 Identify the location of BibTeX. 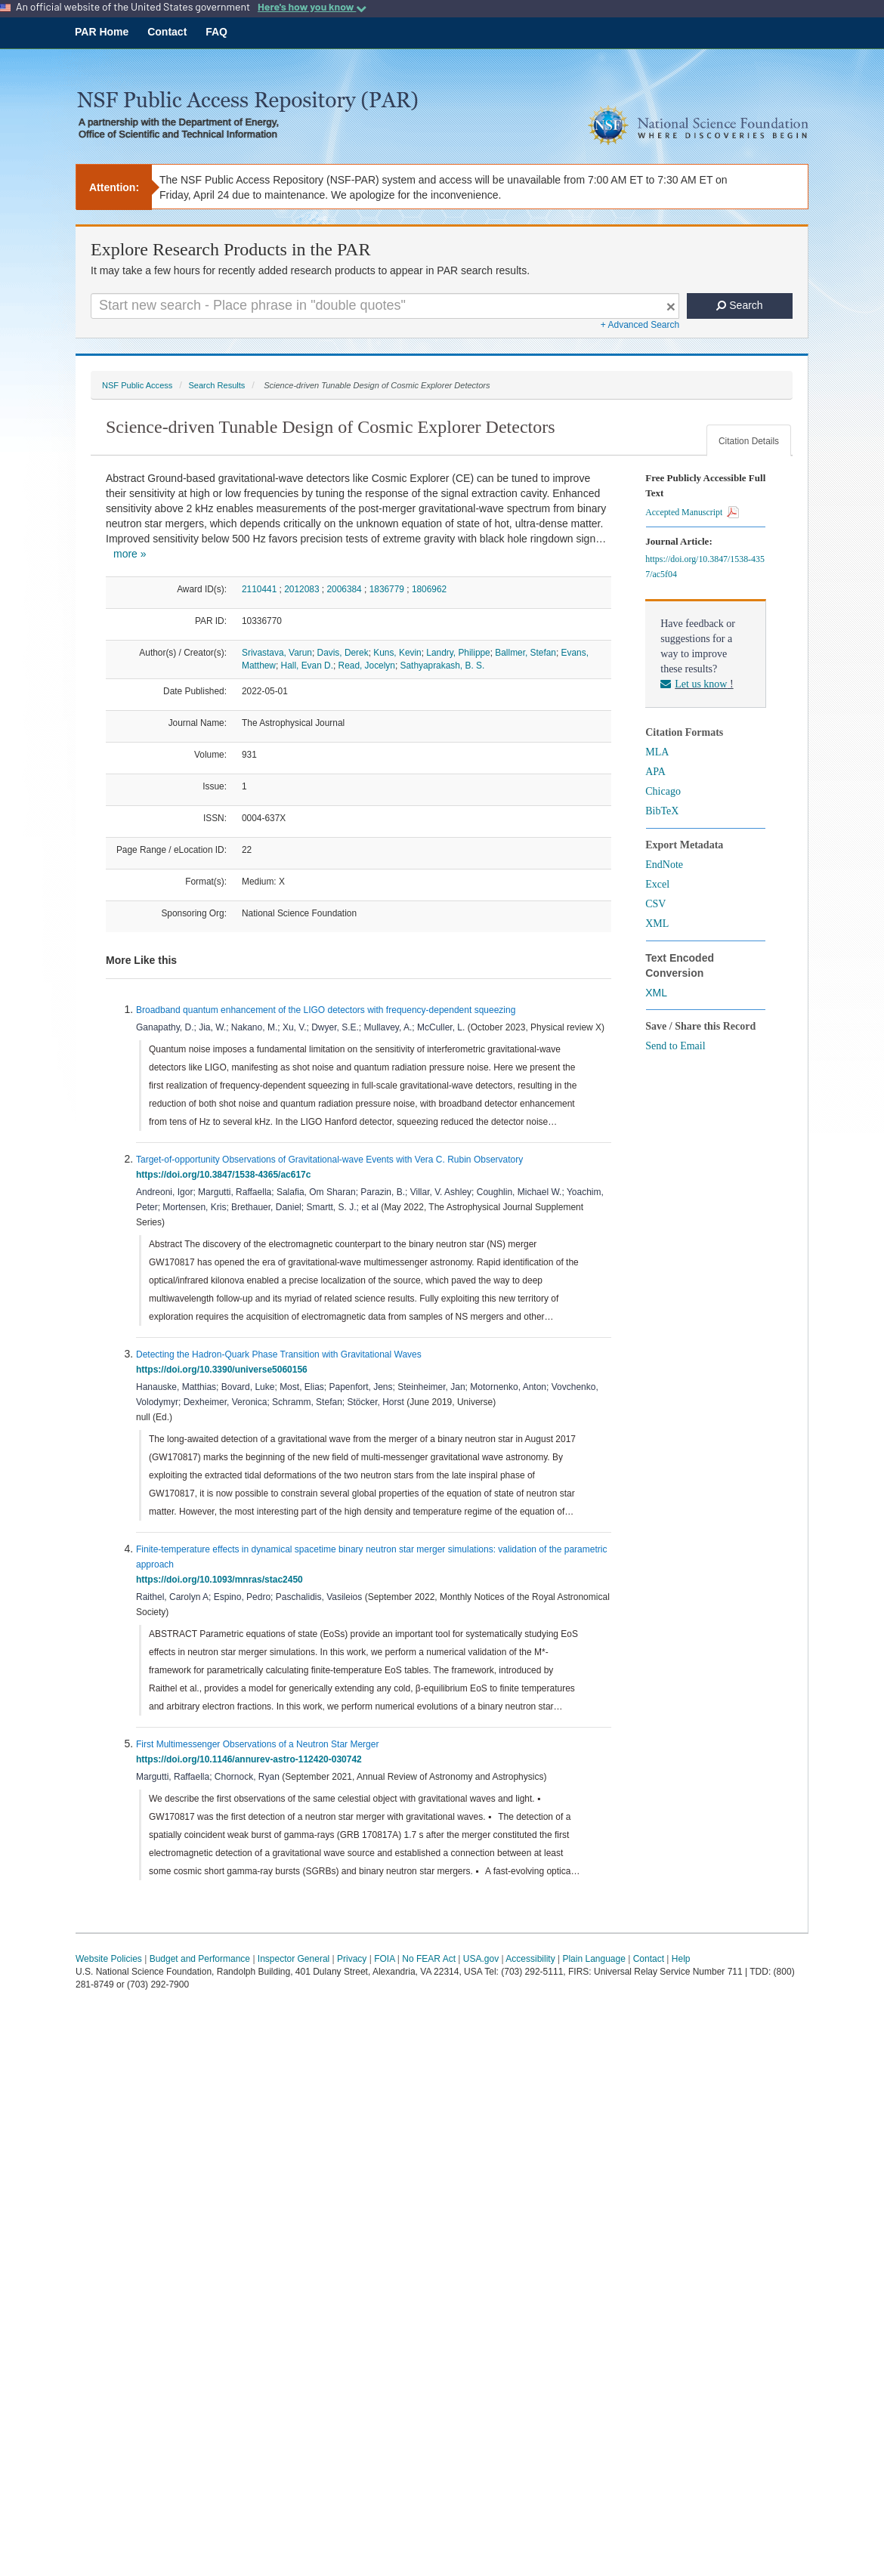
(661, 811).